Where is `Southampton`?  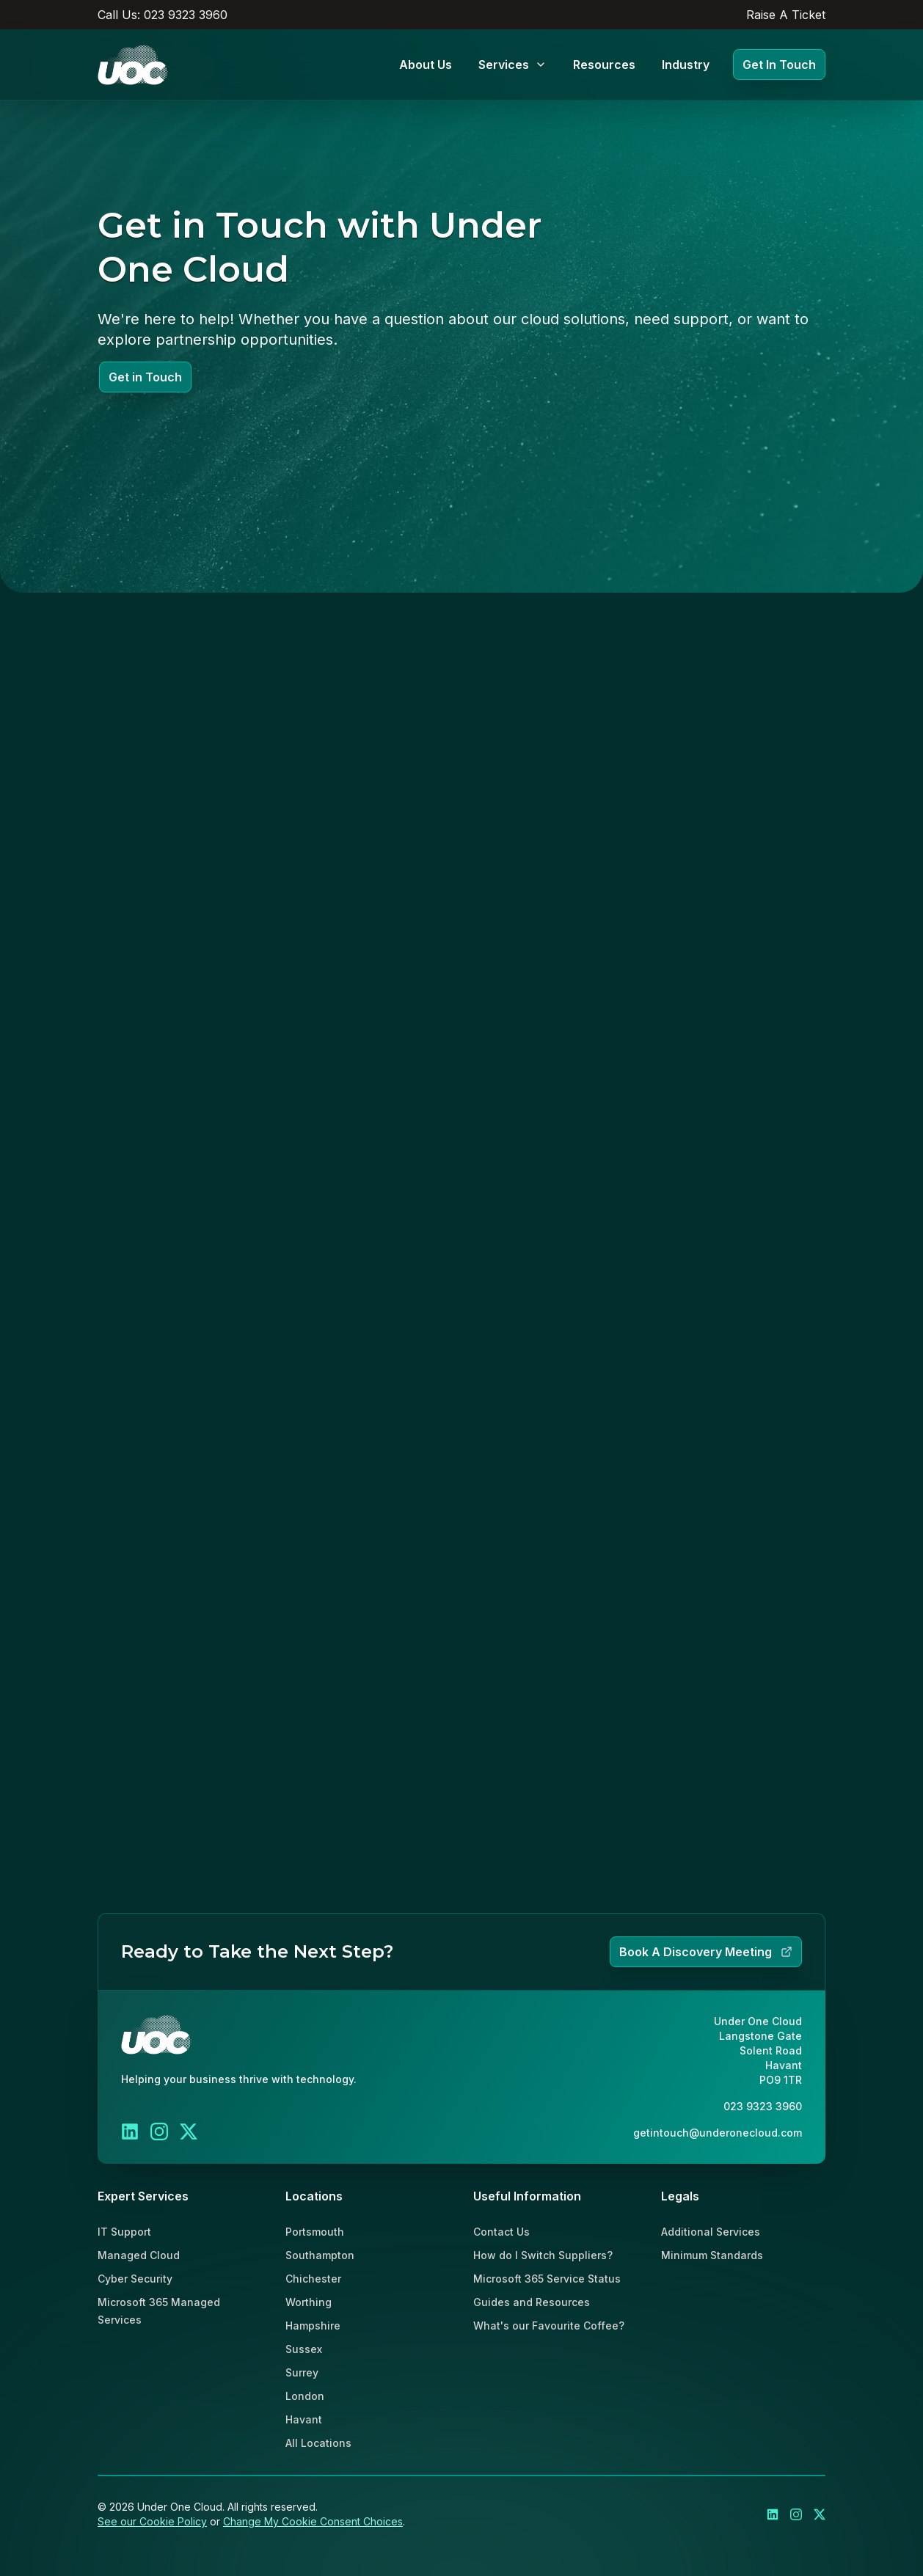 Southampton is located at coordinates (319, 2255).